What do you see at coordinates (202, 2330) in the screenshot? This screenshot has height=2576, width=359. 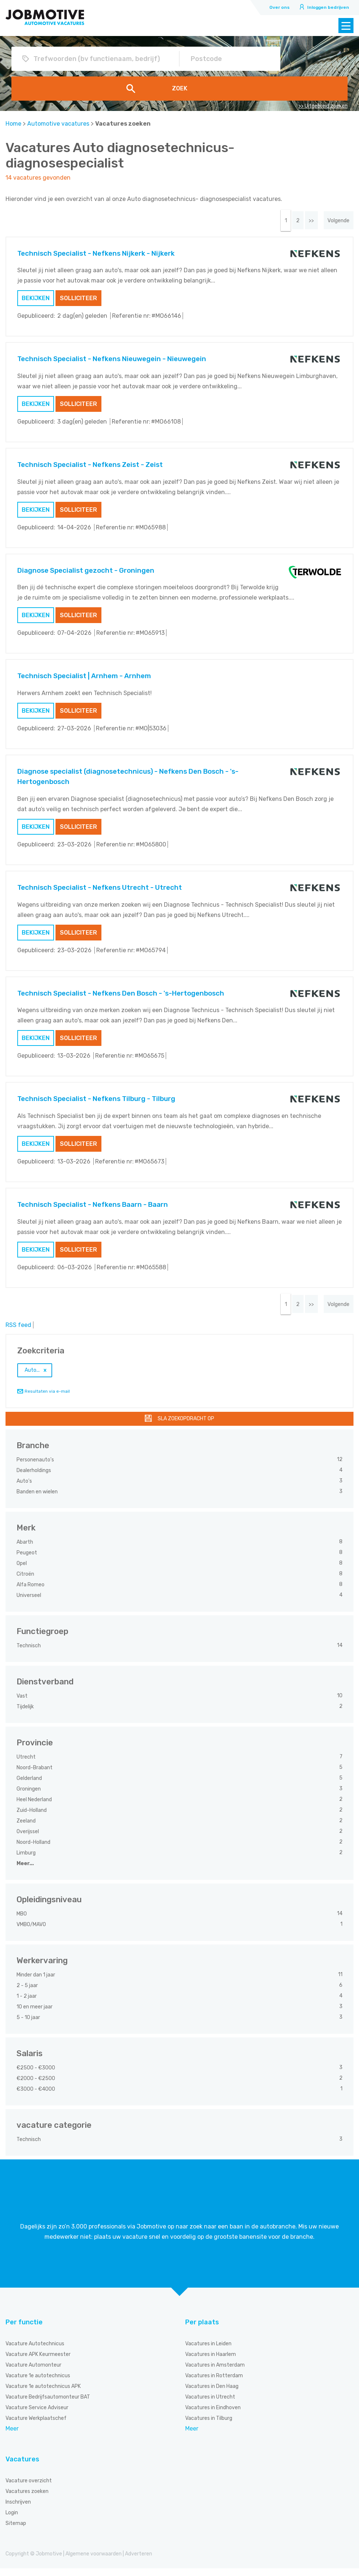 I see `Per plaats` at bounding box center [202, 2330].